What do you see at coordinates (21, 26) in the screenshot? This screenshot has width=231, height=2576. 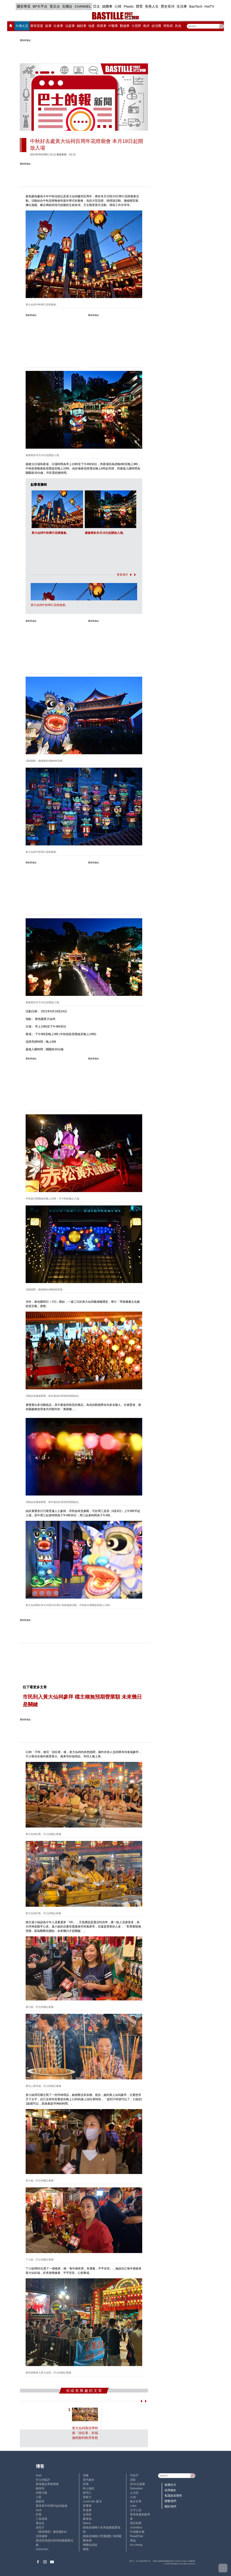 I see `大埔火災` at bounding box center [21, 26].